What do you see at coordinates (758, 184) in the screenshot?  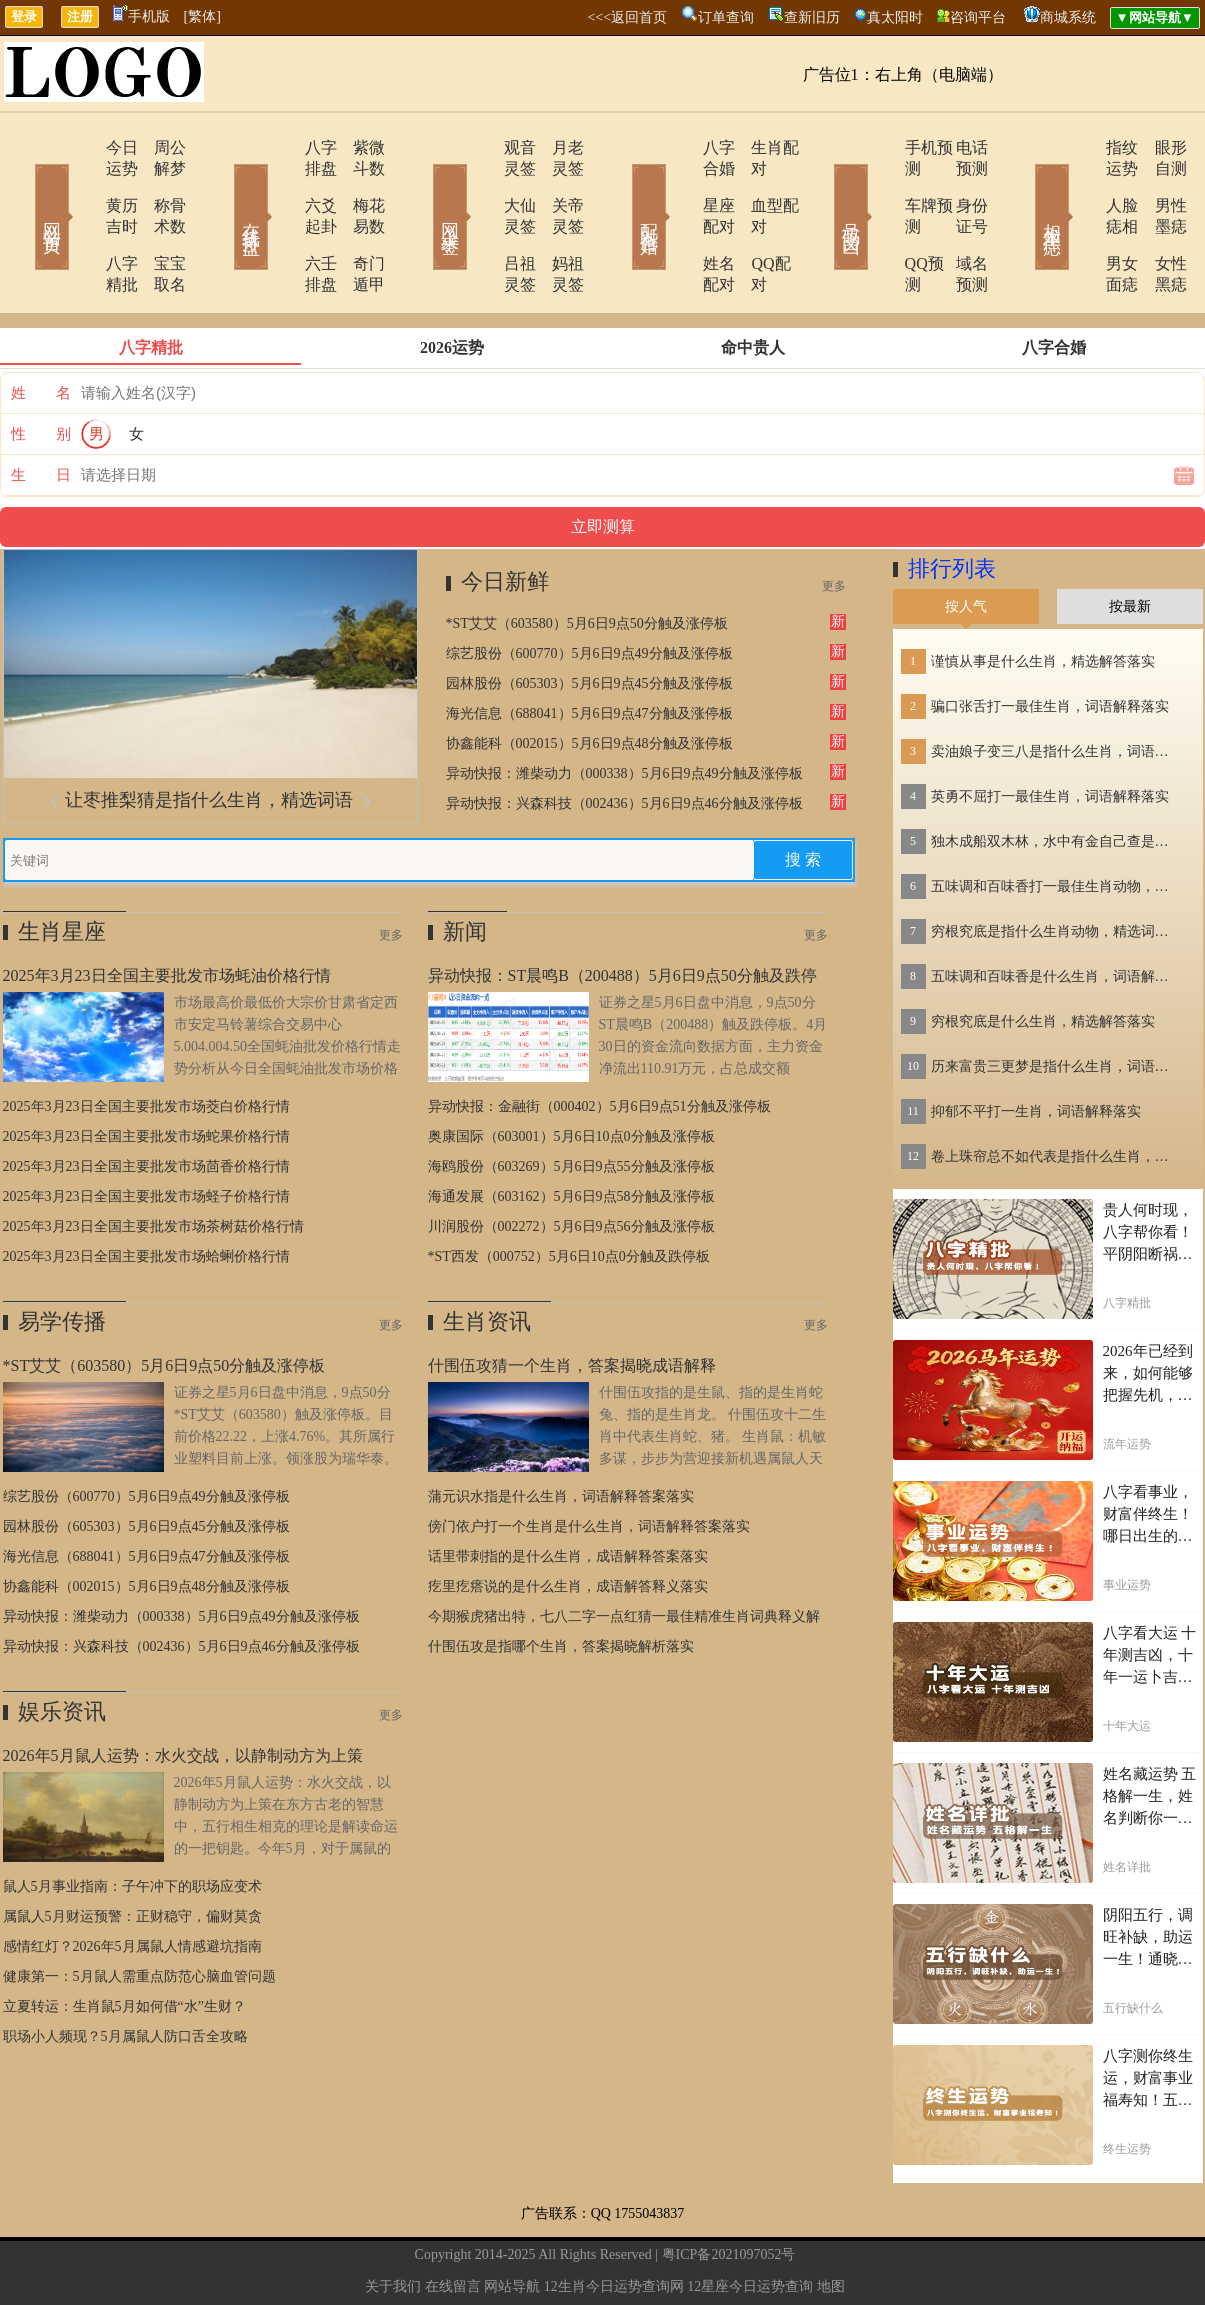 I see `血型配对` at bounding box center [758, 184].